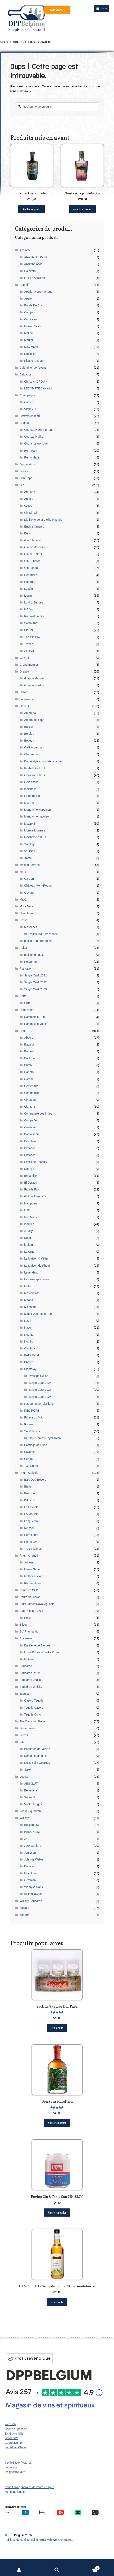 The height and width of the screenshot is (2576, 114). What do you see at coordinates (24, 1776) in the screenshot?
I see `Vodka` at bounding box center [24, 1776].